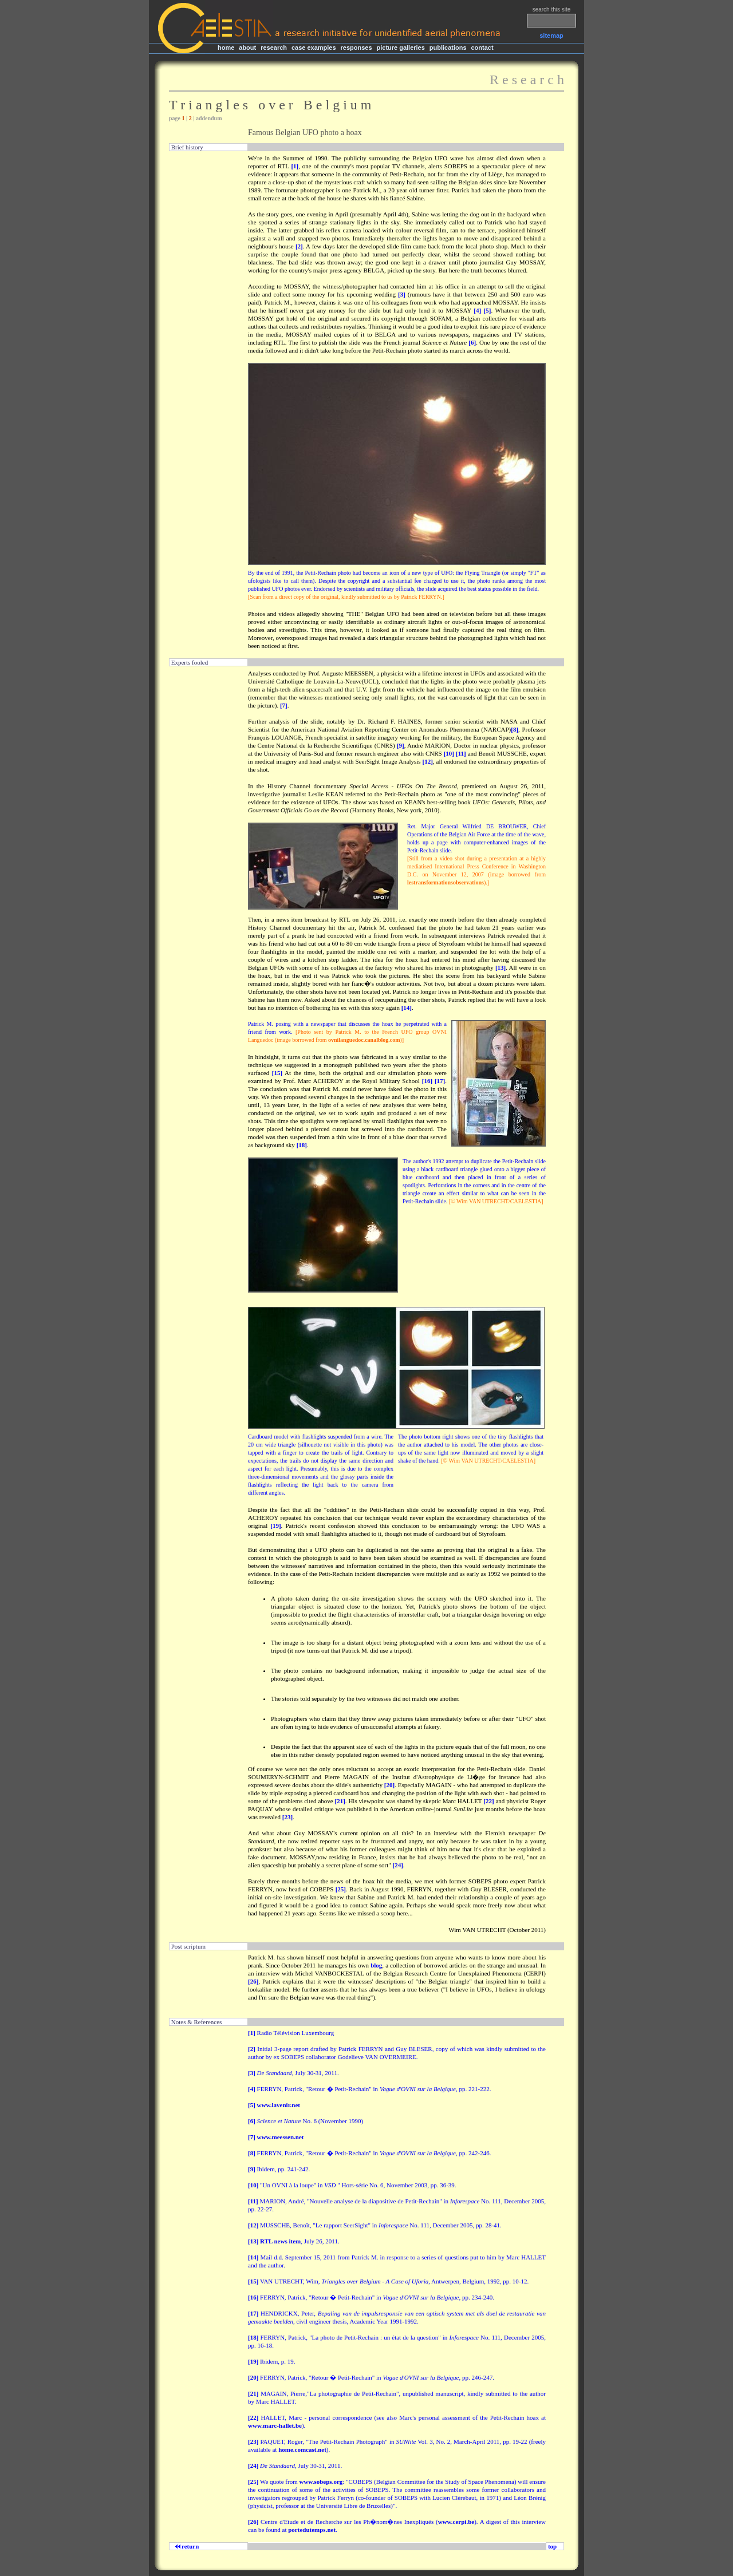 The width and height of the screenshot is (733, 2576). What do you see at coordinates (356, 47) in the screenshot?
I see `responses` at bounding box center [356, 47].